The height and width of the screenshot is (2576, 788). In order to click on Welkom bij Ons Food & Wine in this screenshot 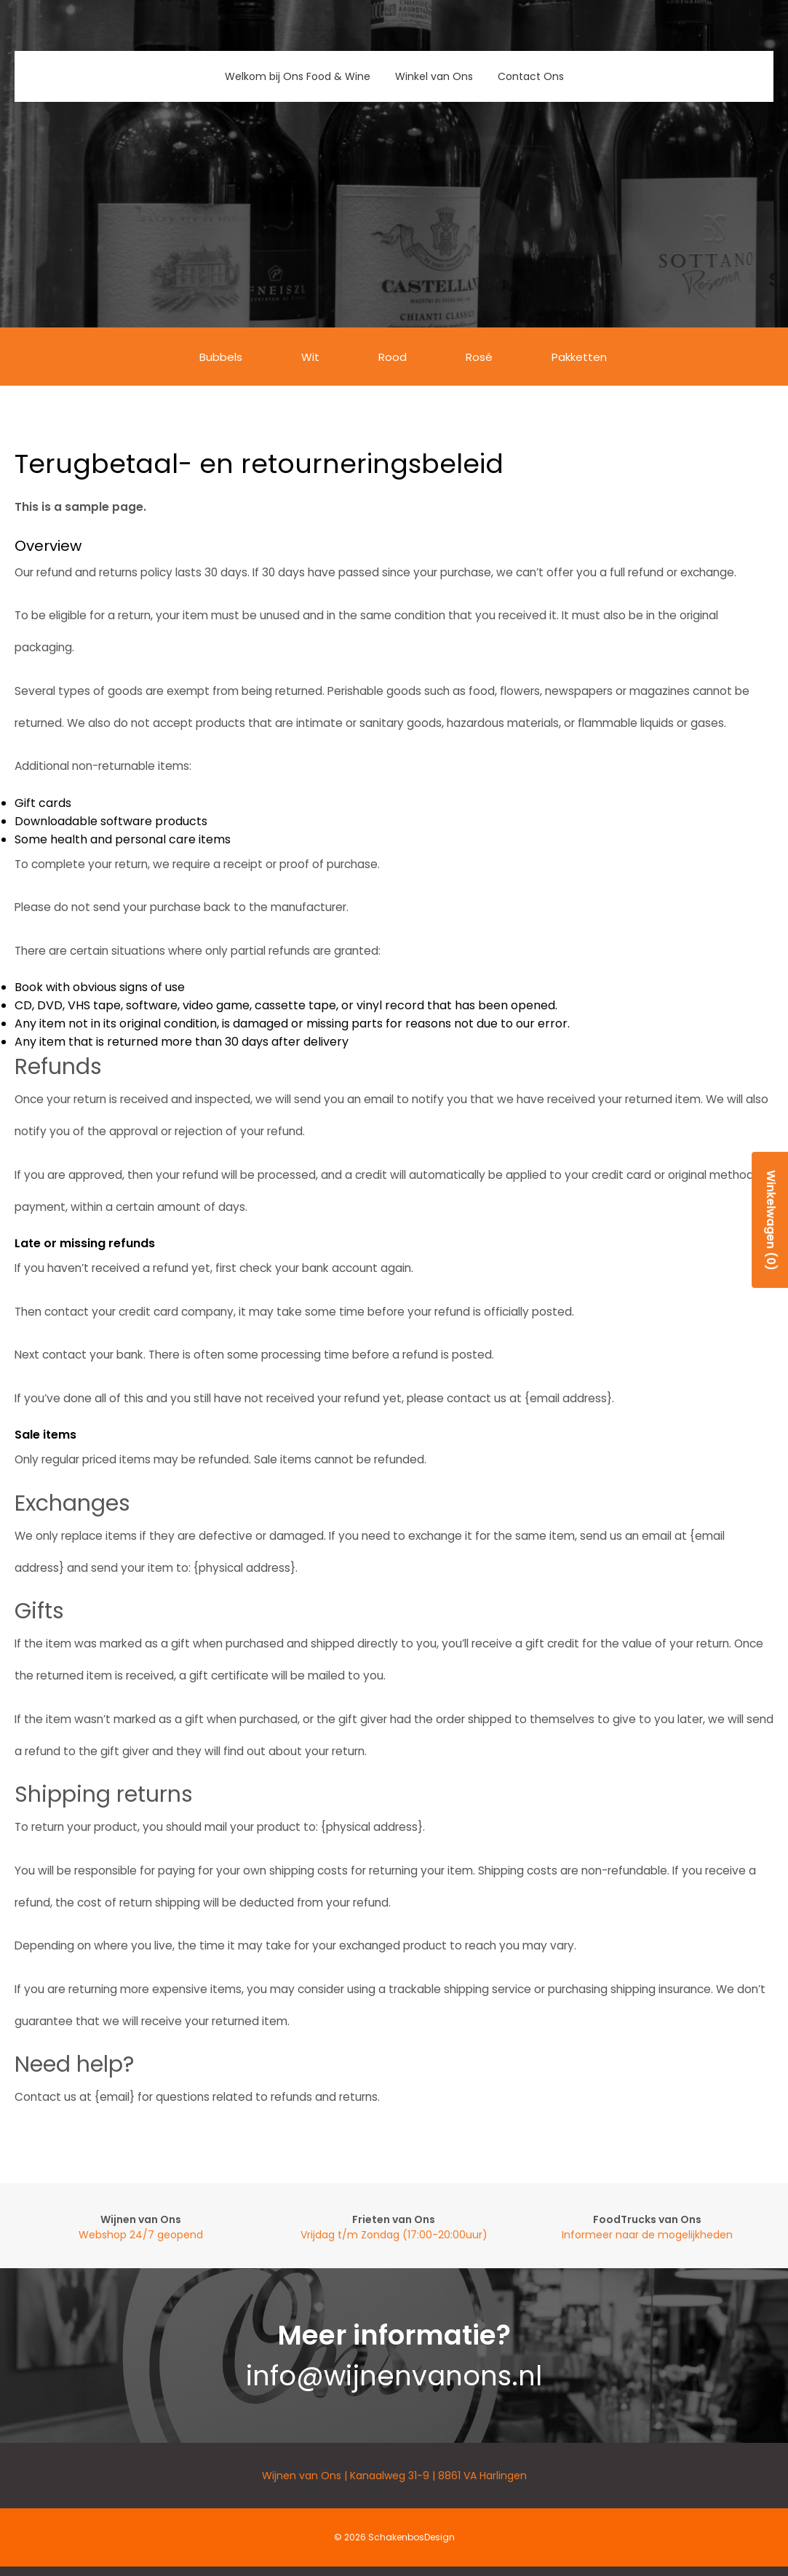, I will do `click(297, 76)`.